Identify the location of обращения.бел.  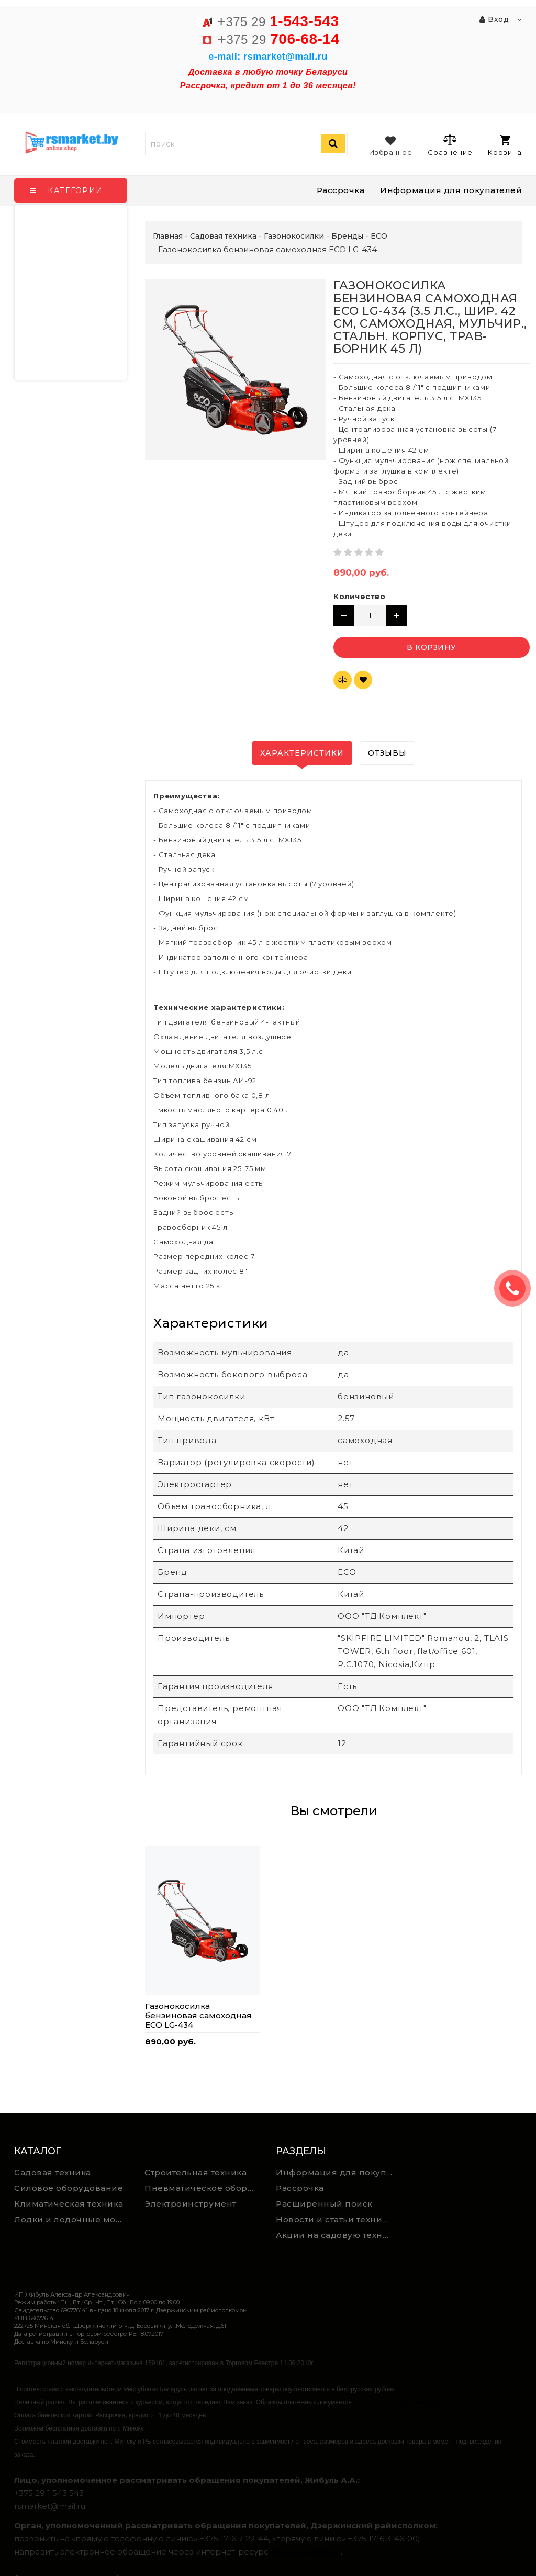
(306, 2552).